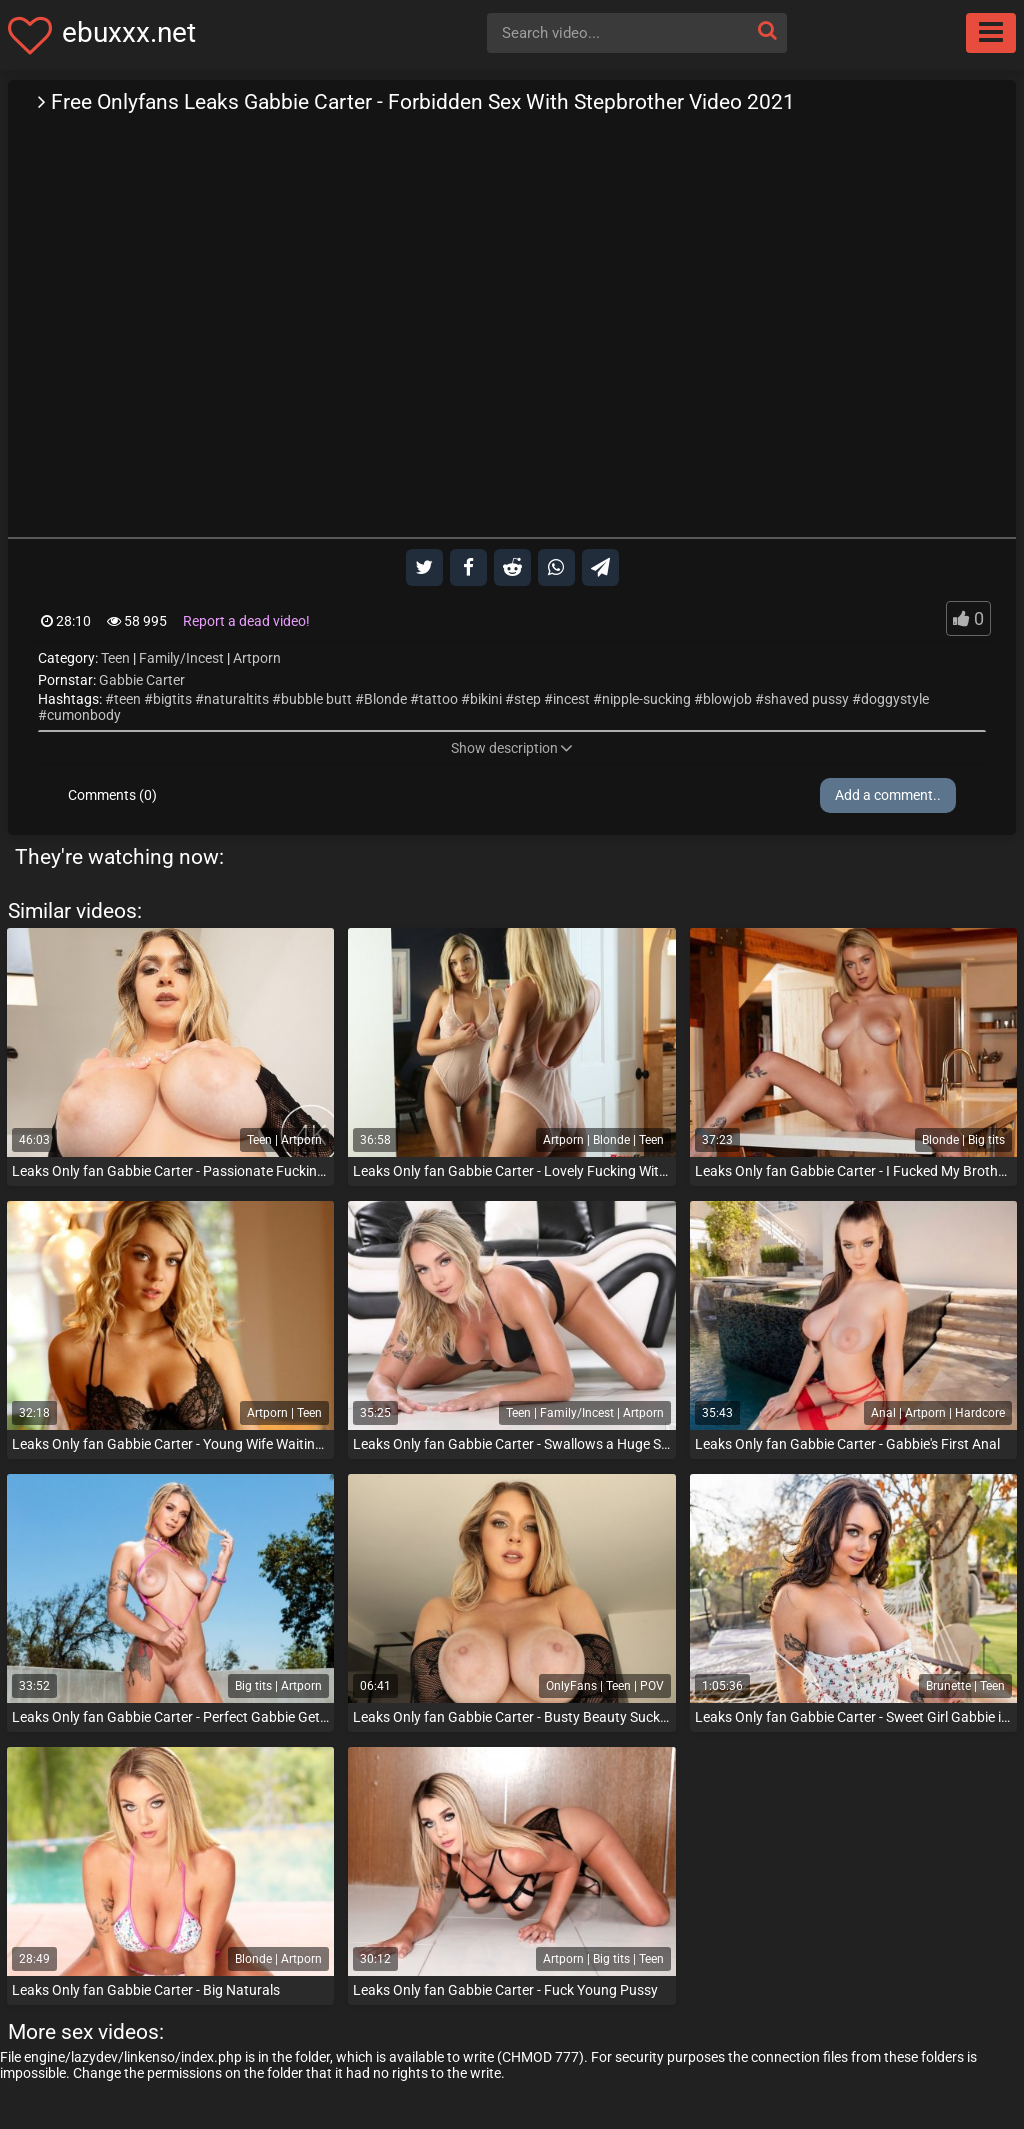  Describe the element at coordinates (316, 699) in the screenshot. I see `bubble butt` at that location.